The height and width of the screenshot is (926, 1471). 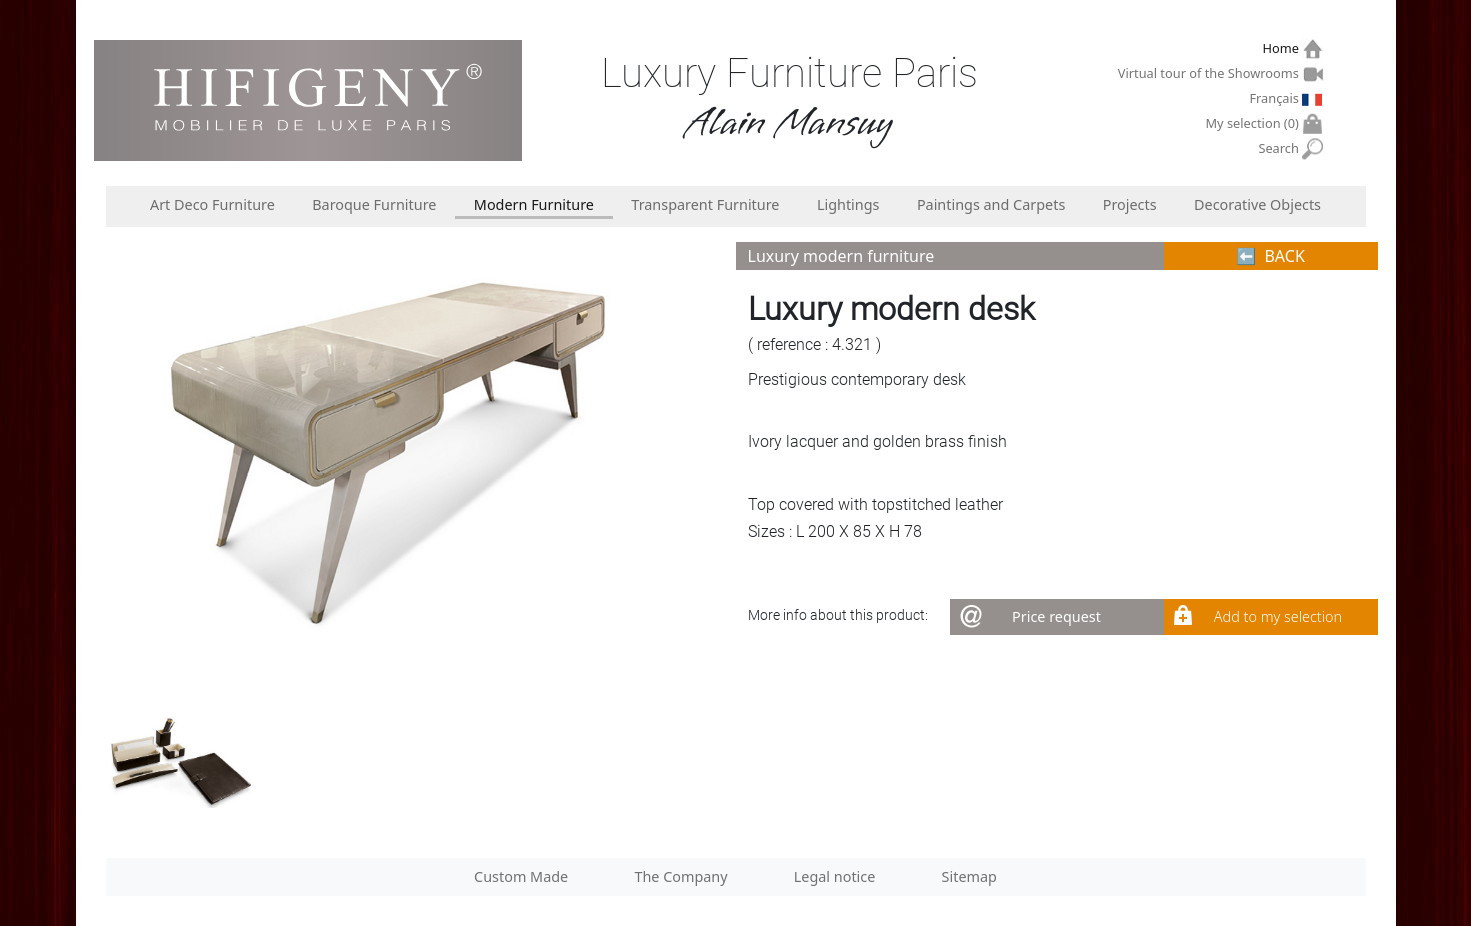 What do you see at coordinates (1278, 616) in the screenshot?
I see `Add to my selection` at bounding box center [1278, 616].